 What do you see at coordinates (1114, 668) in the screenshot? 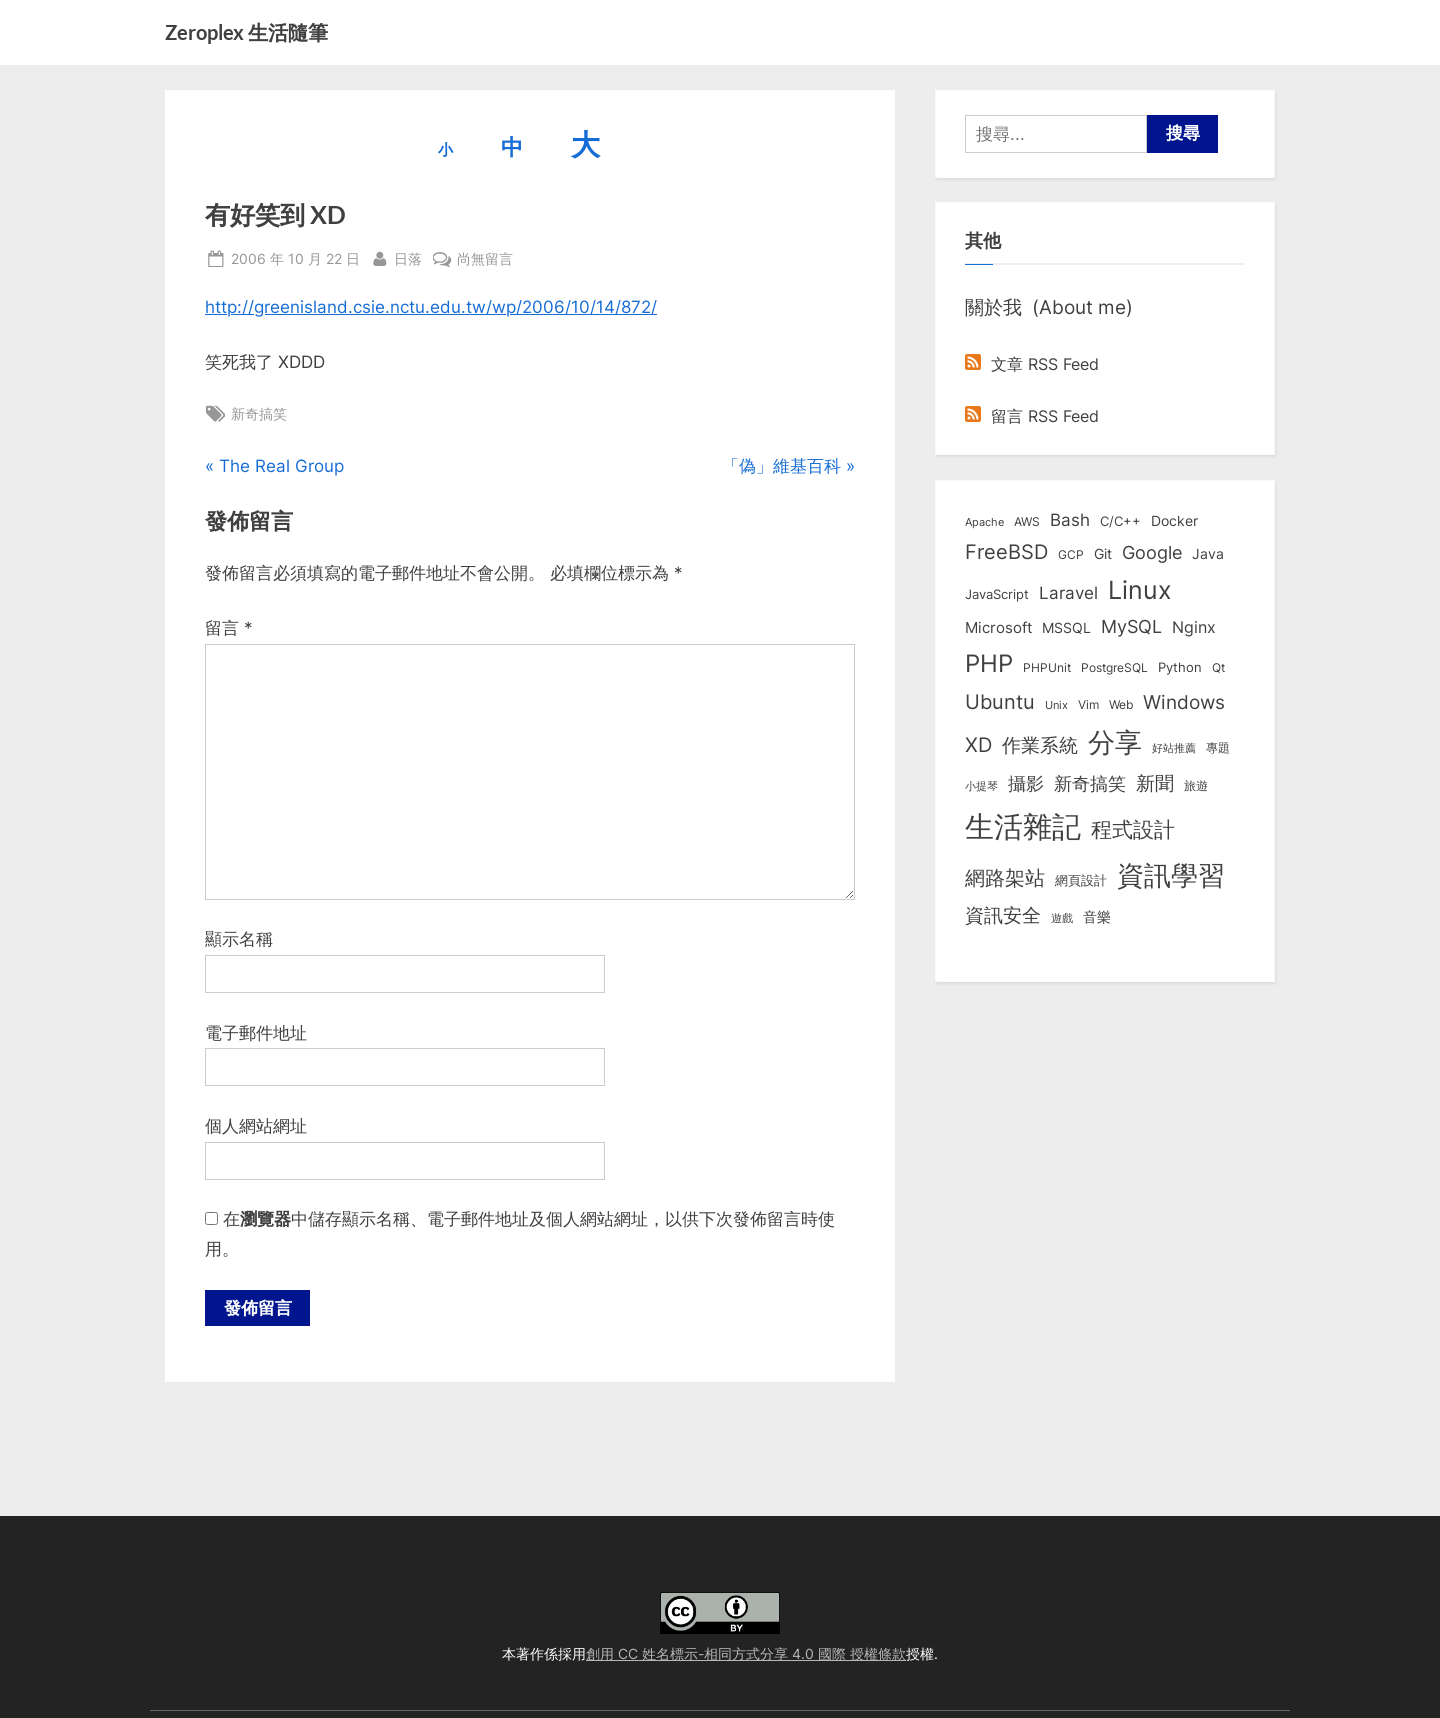
I see `PostgreSQL [PostgreSQL (7 個項目)]` at bounding box center [1114, 668].